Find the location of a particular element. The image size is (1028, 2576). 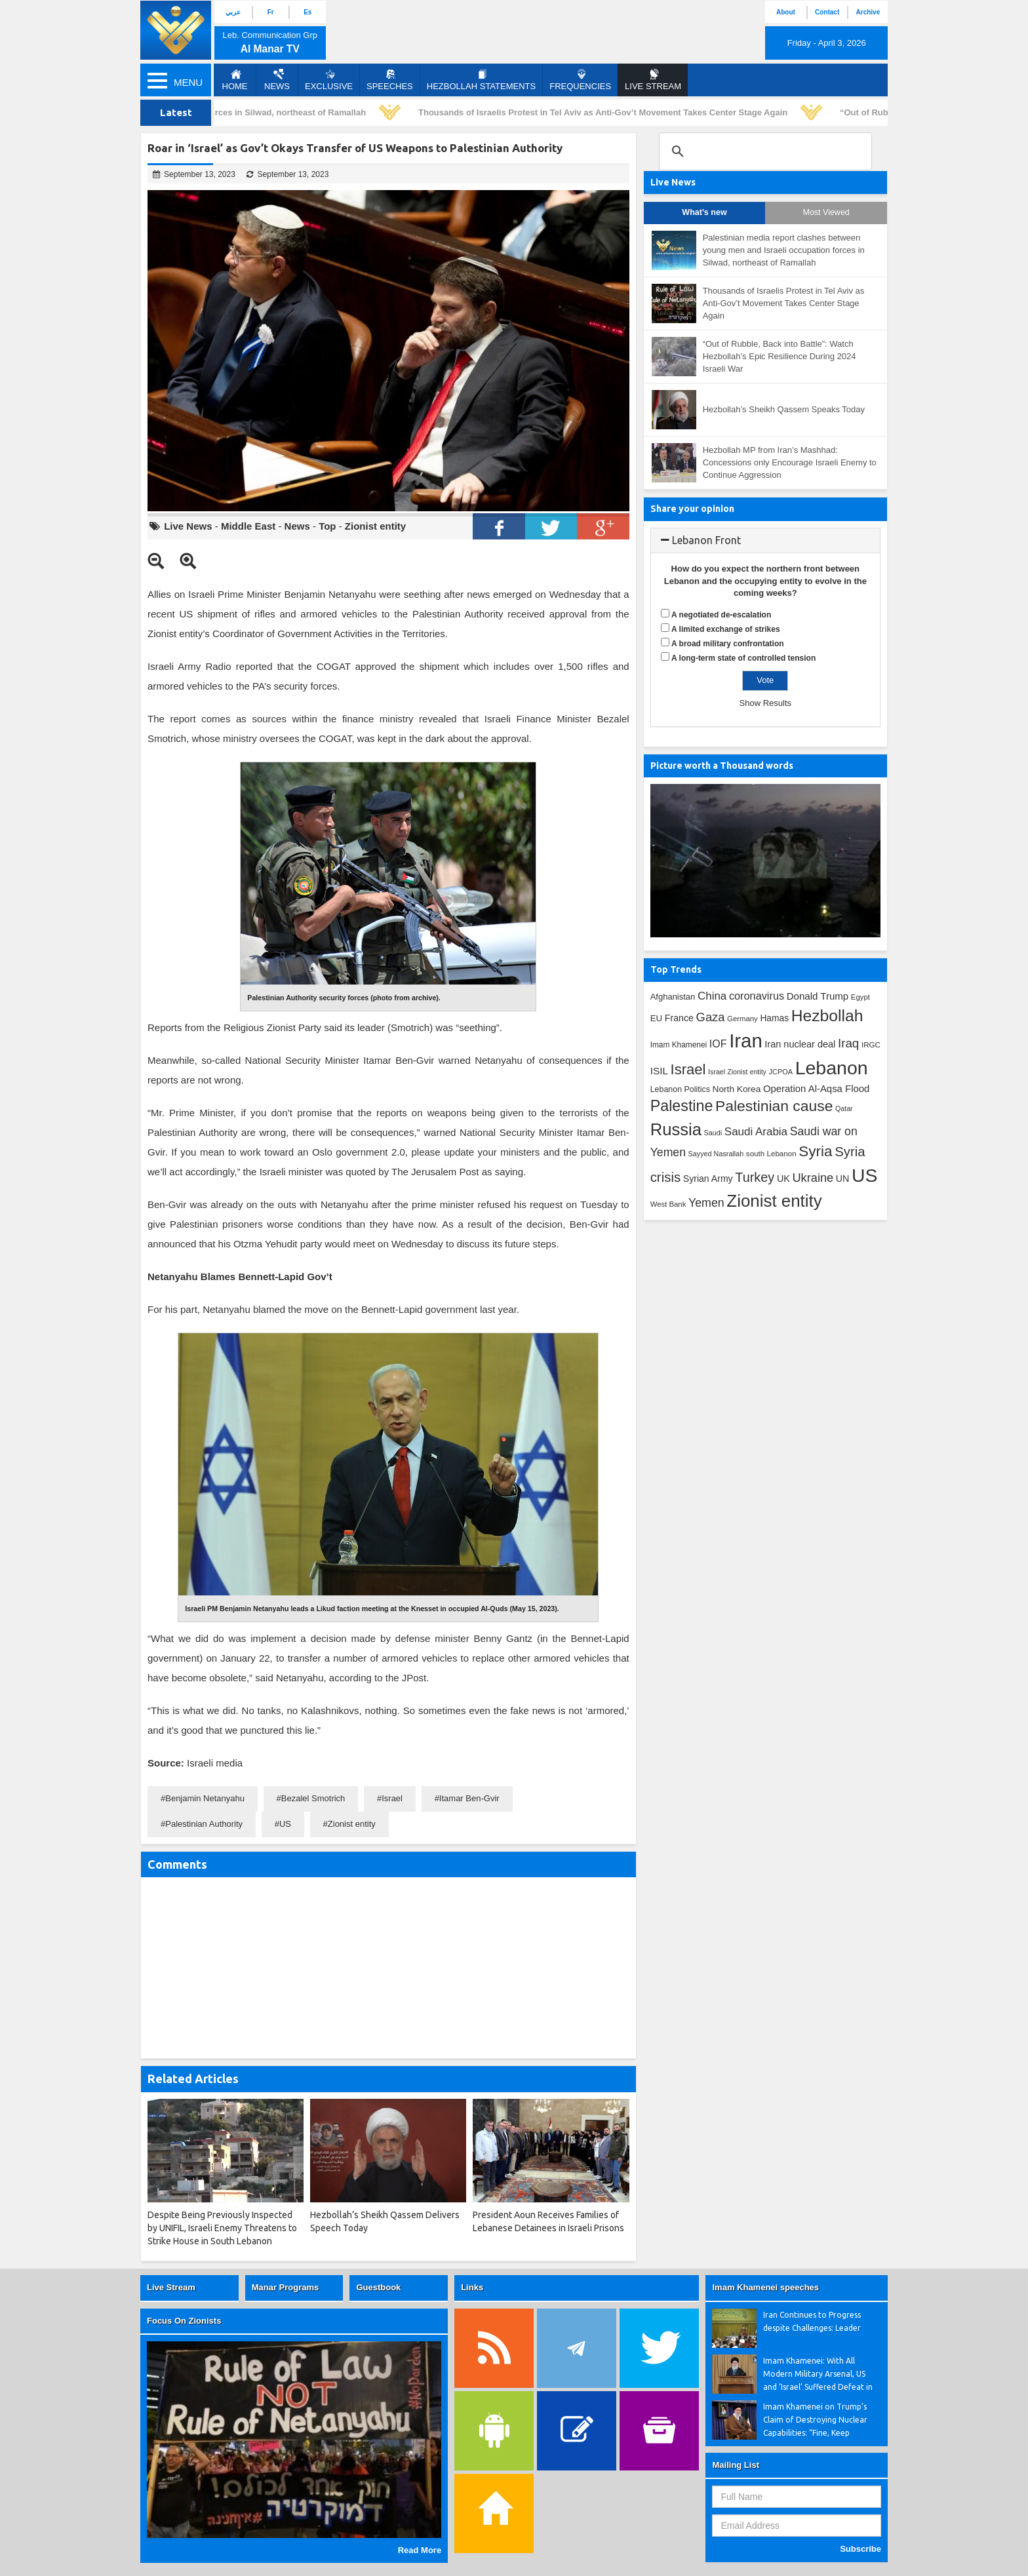

Qatar is located at coordinates (844, 1108).